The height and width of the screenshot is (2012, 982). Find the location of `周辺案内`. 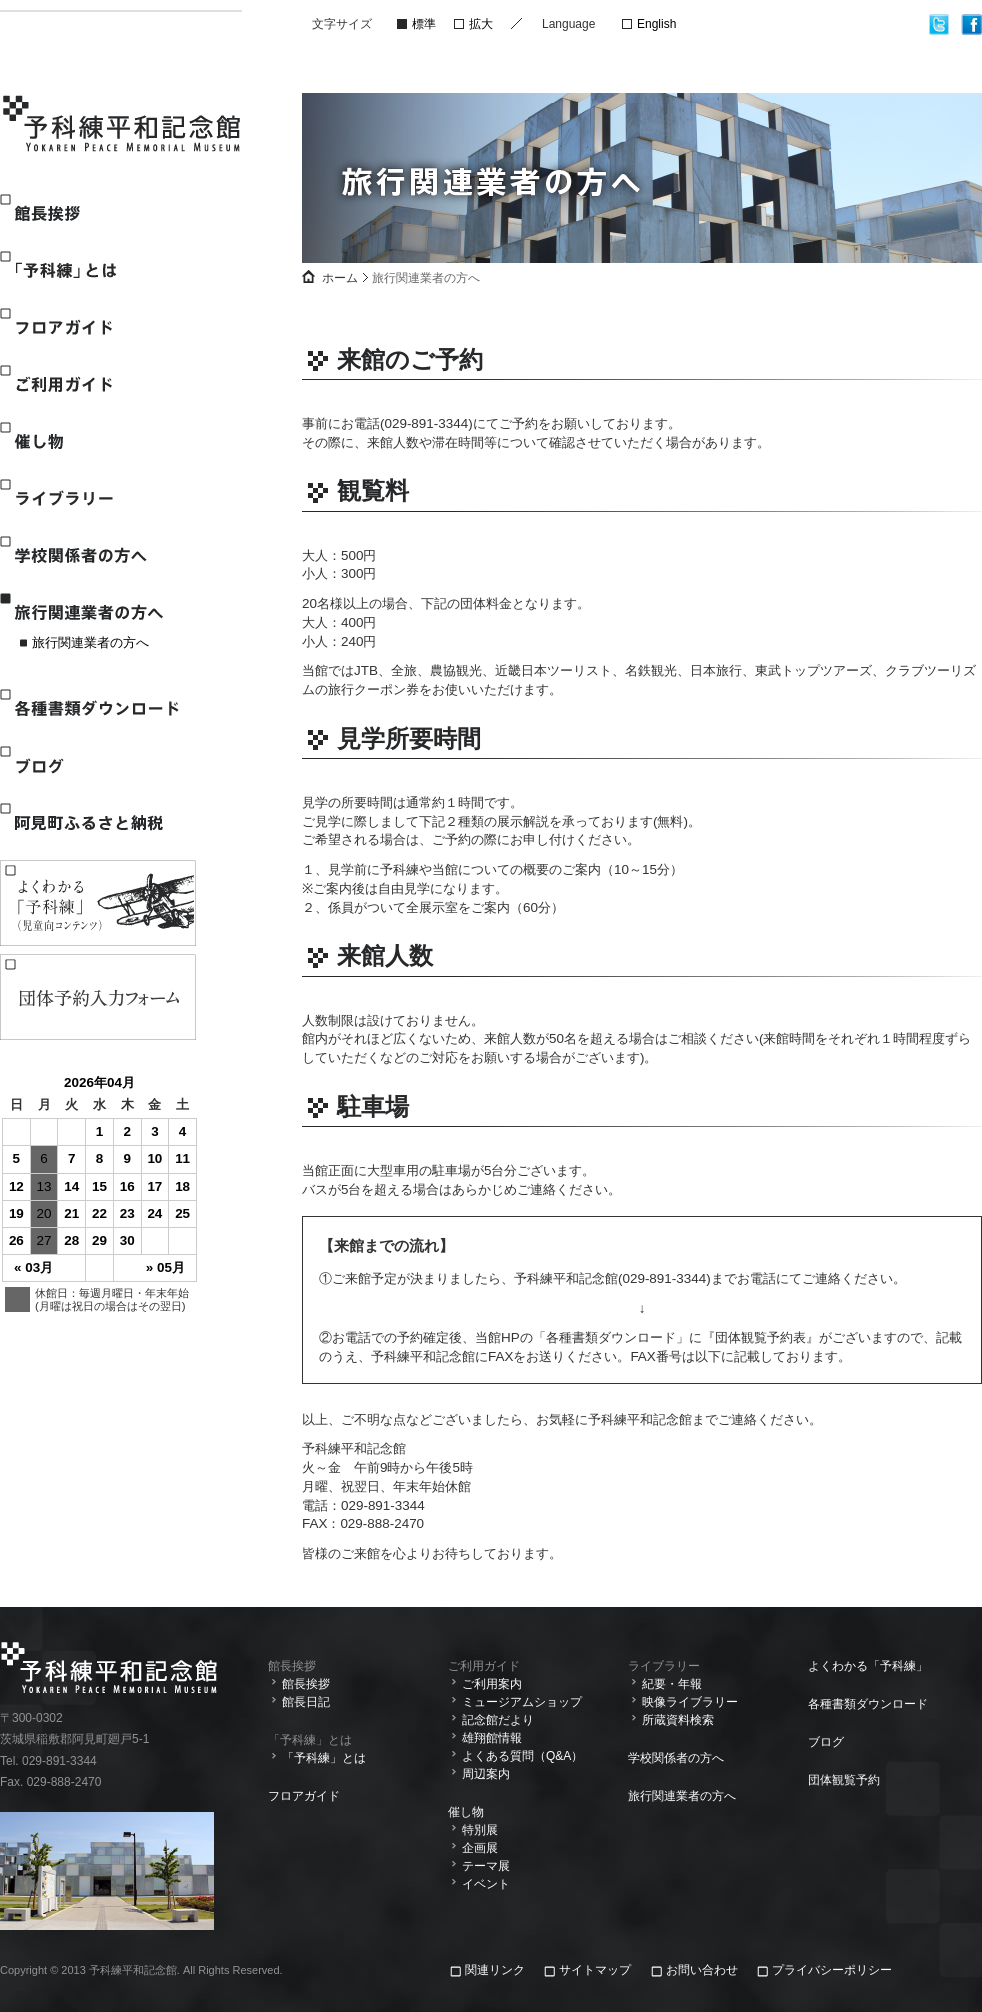

周辺案内 is located at coordinates (486, 1774).